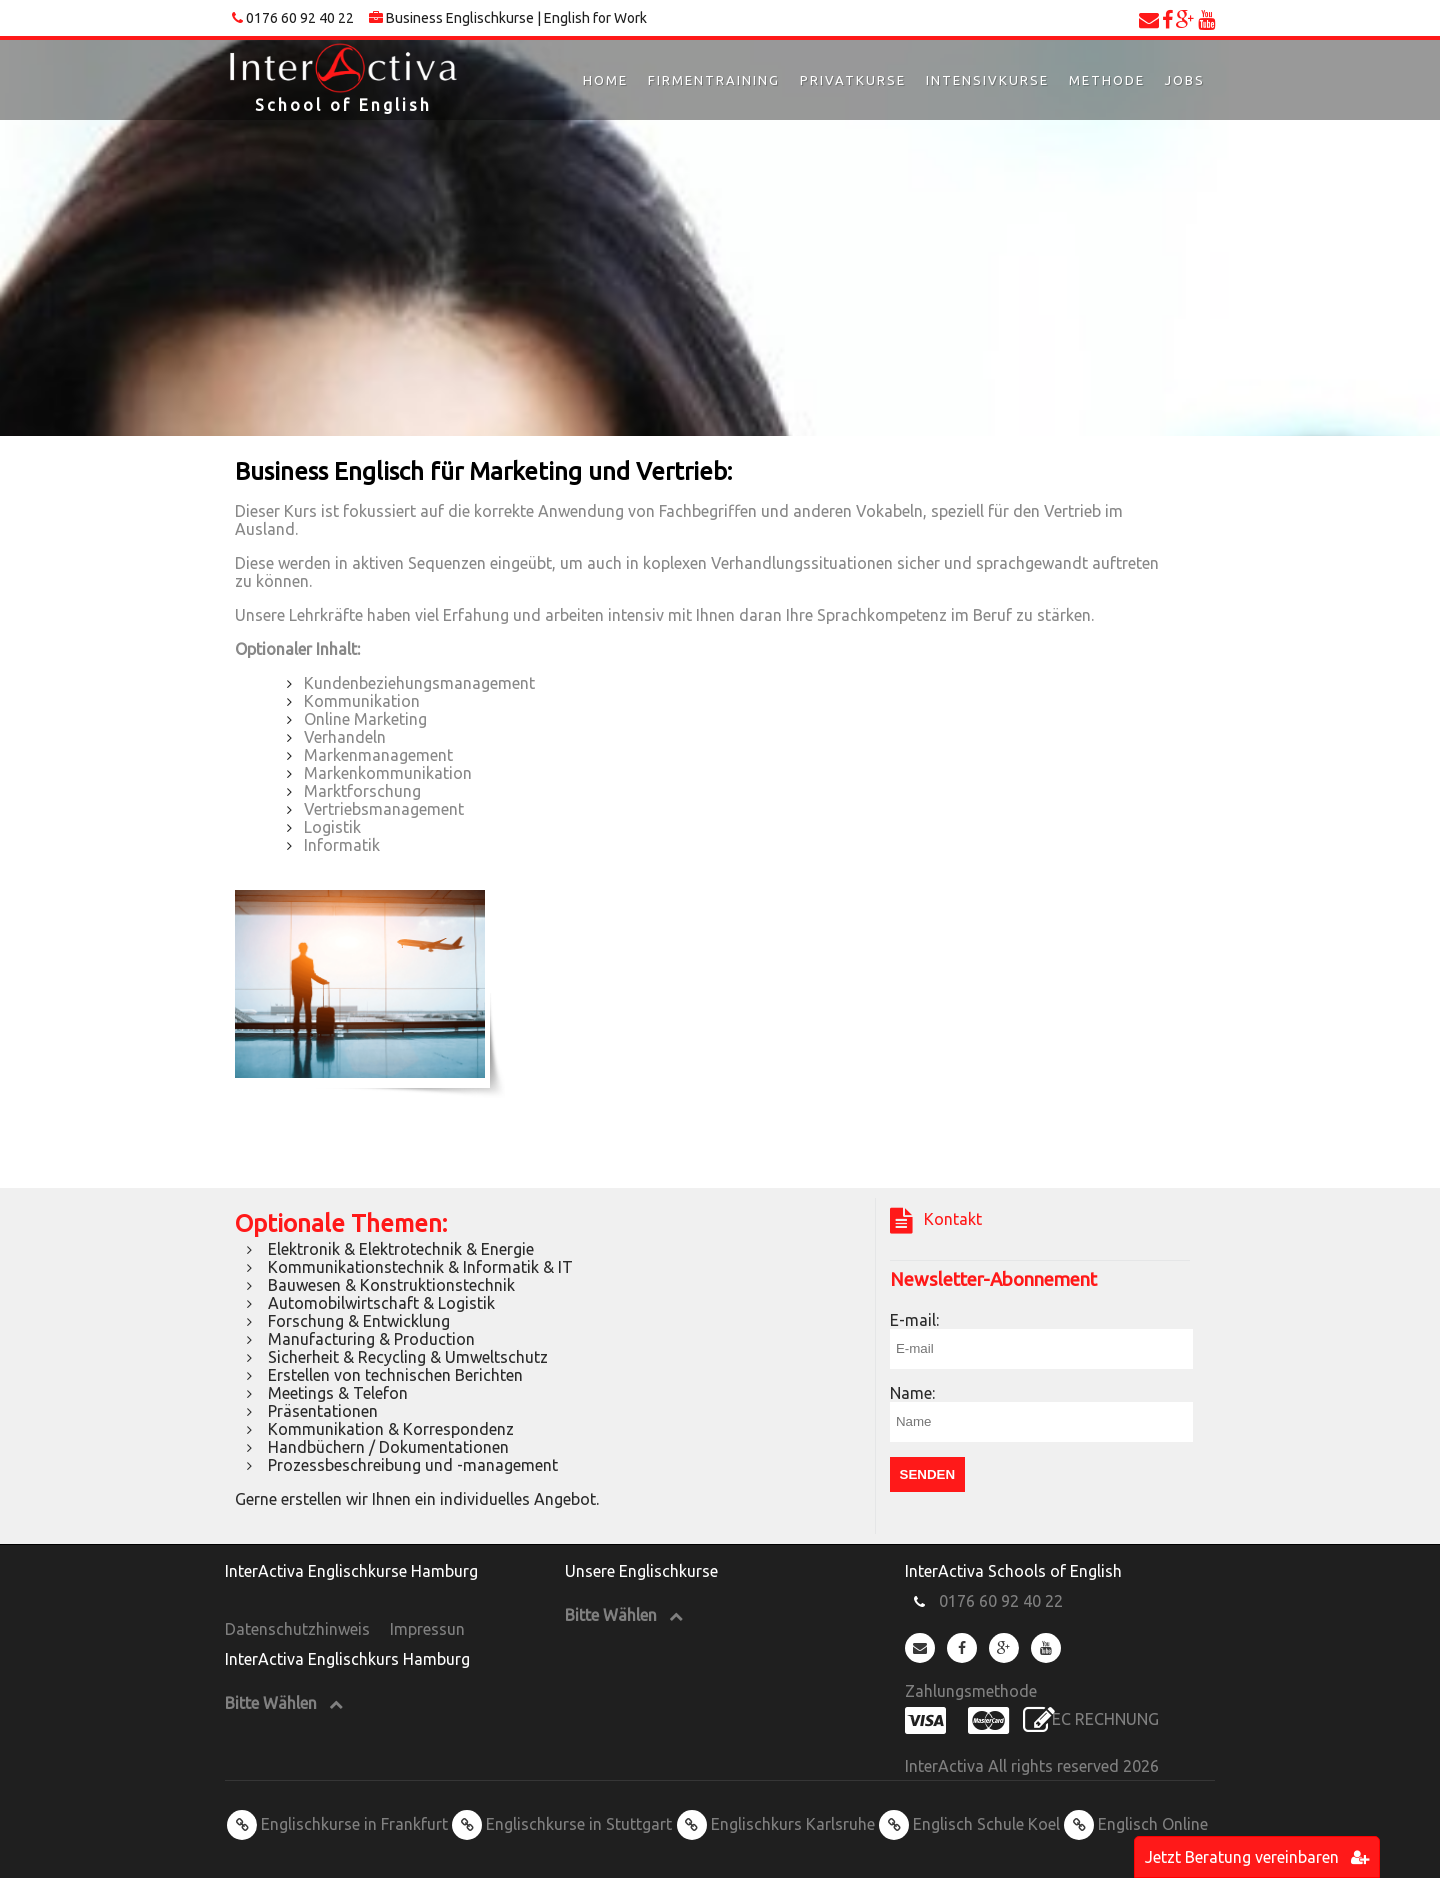 Image resolution: width=1440 pixels, height=1878 pixels. I want to click on Jetzt Beratung vereinbaren, so click(1257, 1857).